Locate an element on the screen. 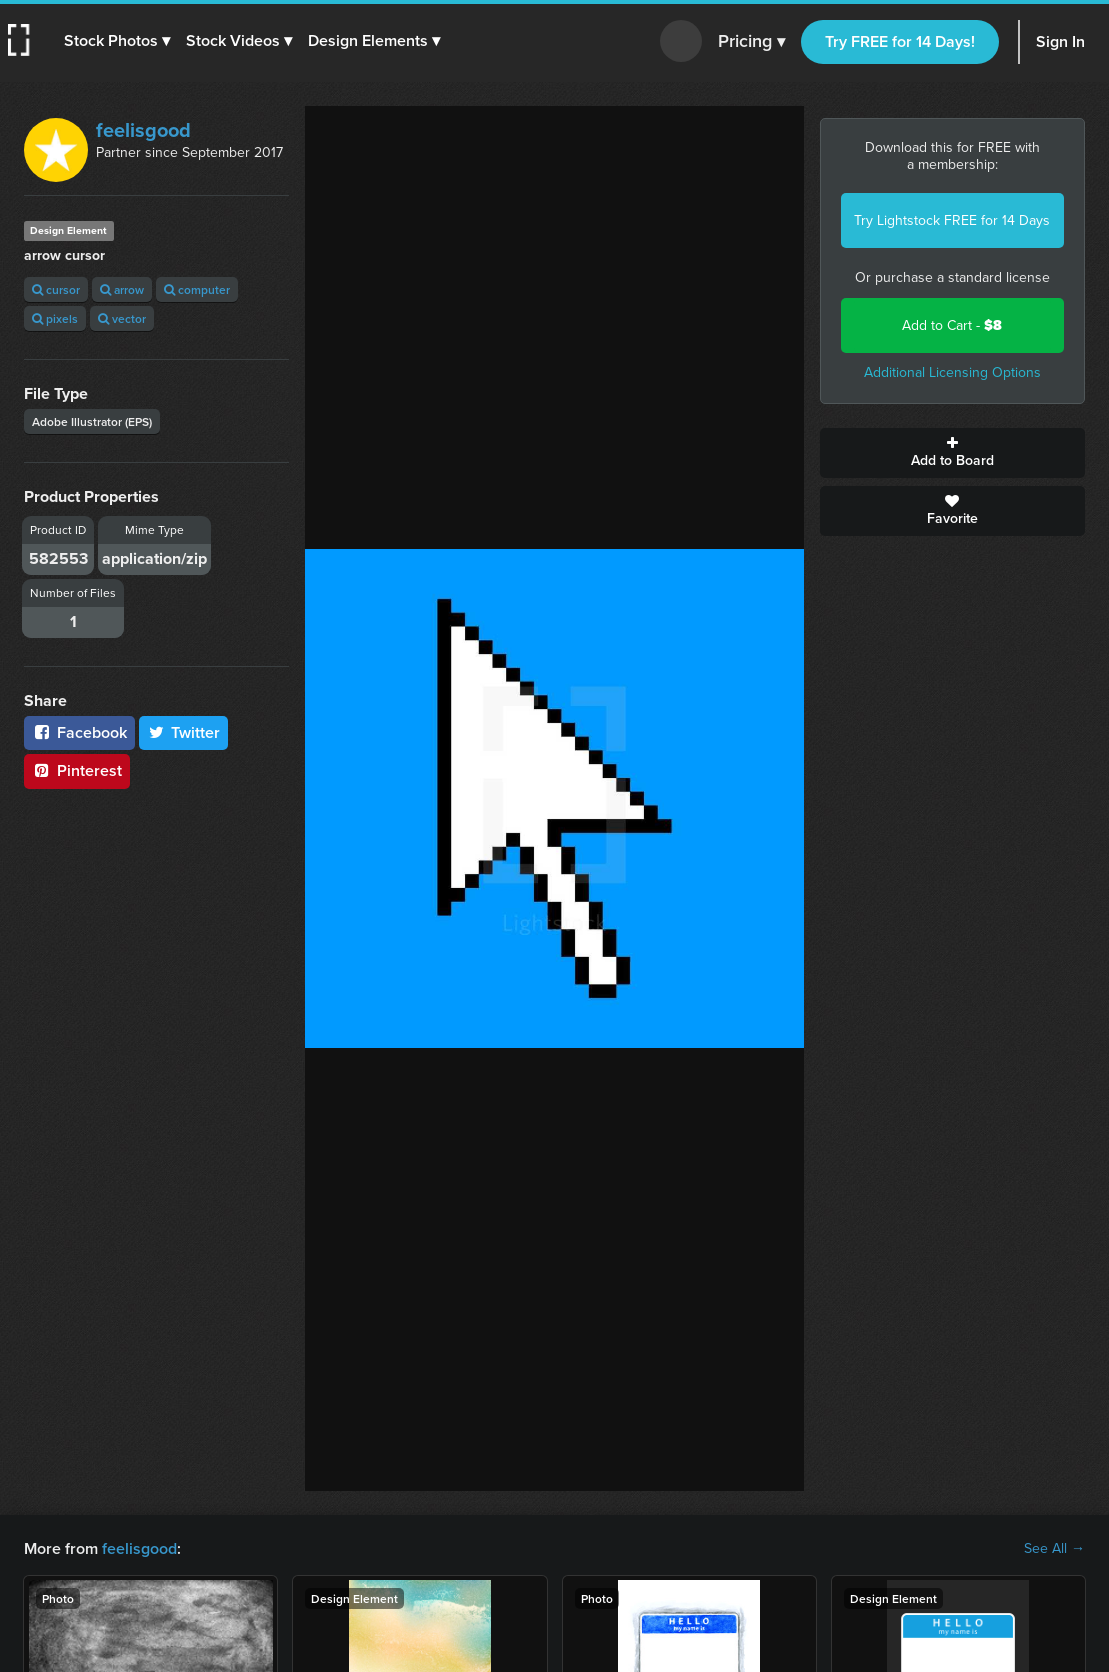  Facebook is located at coordinates (79, 732).